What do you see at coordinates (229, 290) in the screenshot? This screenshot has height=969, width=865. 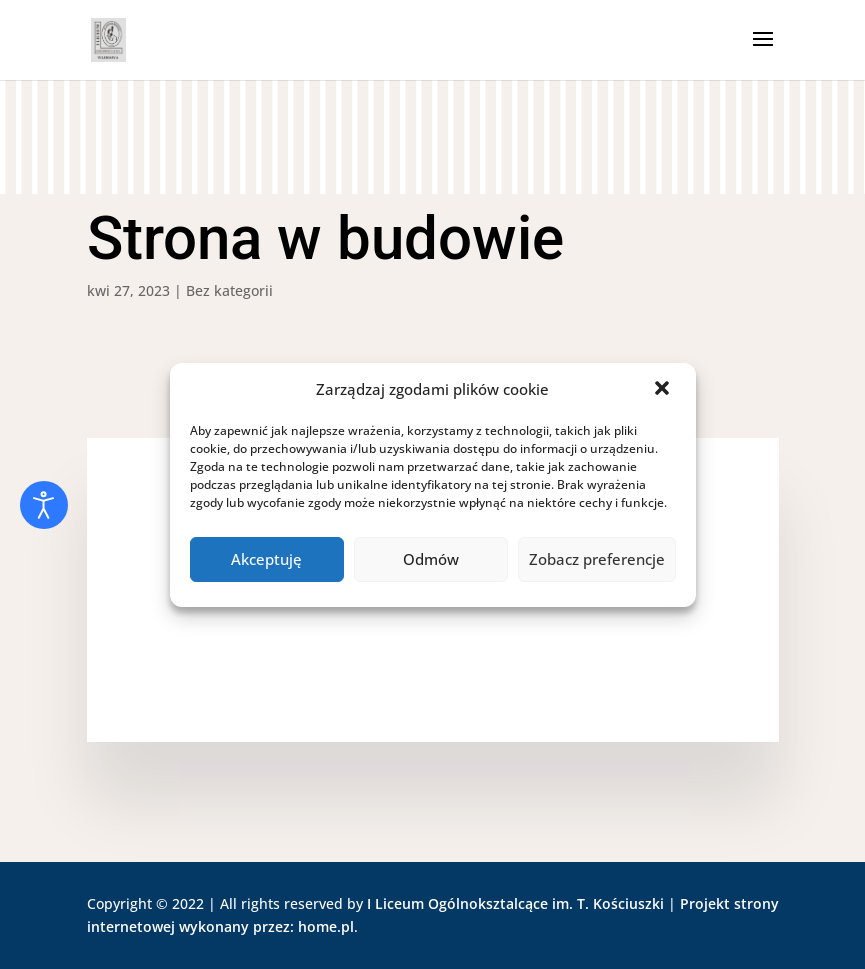 I see `Bez kategorii` at bounding box center [229, 290].